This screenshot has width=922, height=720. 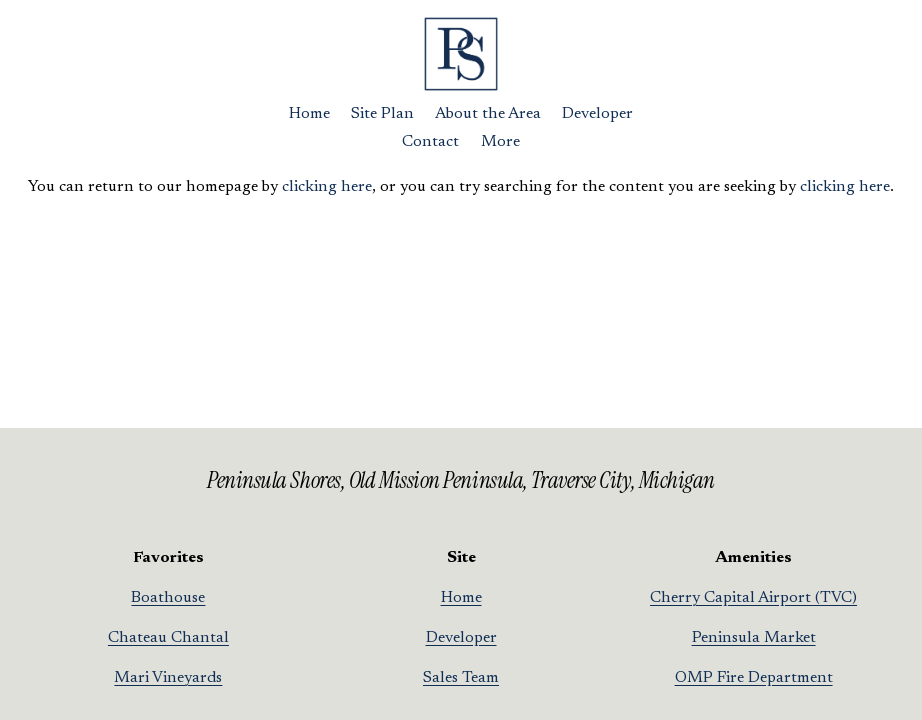 I want to click on Cherry Capital Airport (TVC), so click(x=753, y=598).